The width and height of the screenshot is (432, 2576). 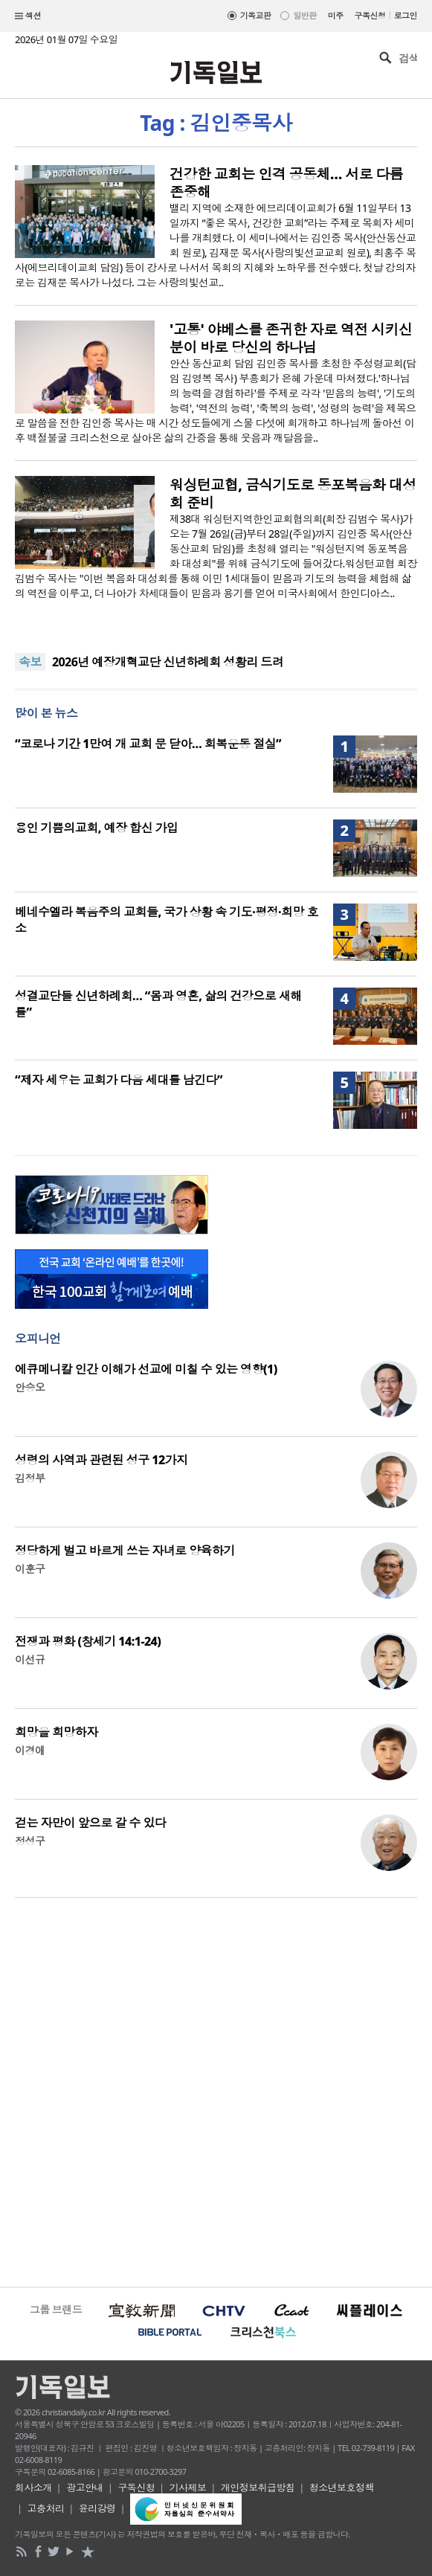 I want to click on 건강한 교회는 인격 공동체… 서로 다름 존중해, so click(x=286, y=183).